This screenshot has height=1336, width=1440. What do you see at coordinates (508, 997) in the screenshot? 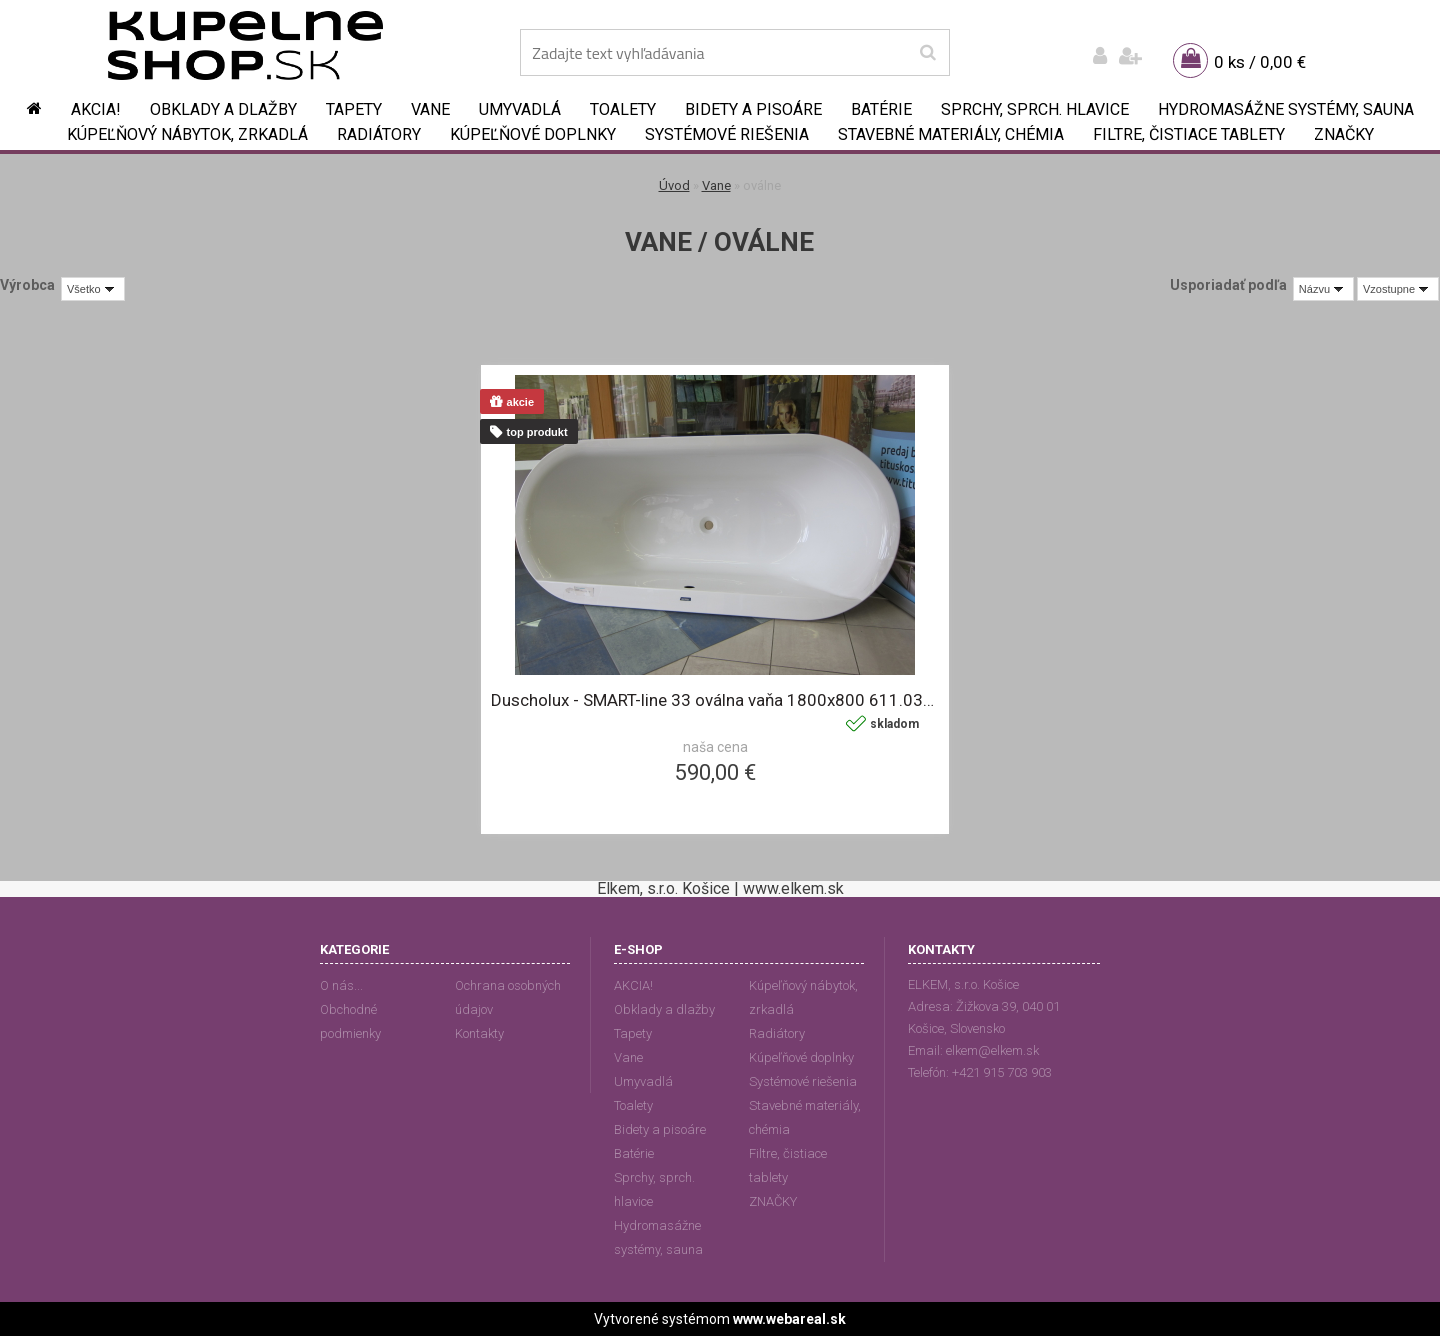
I see `Ochrana osobných údajov` at bounding box center [508, 997].